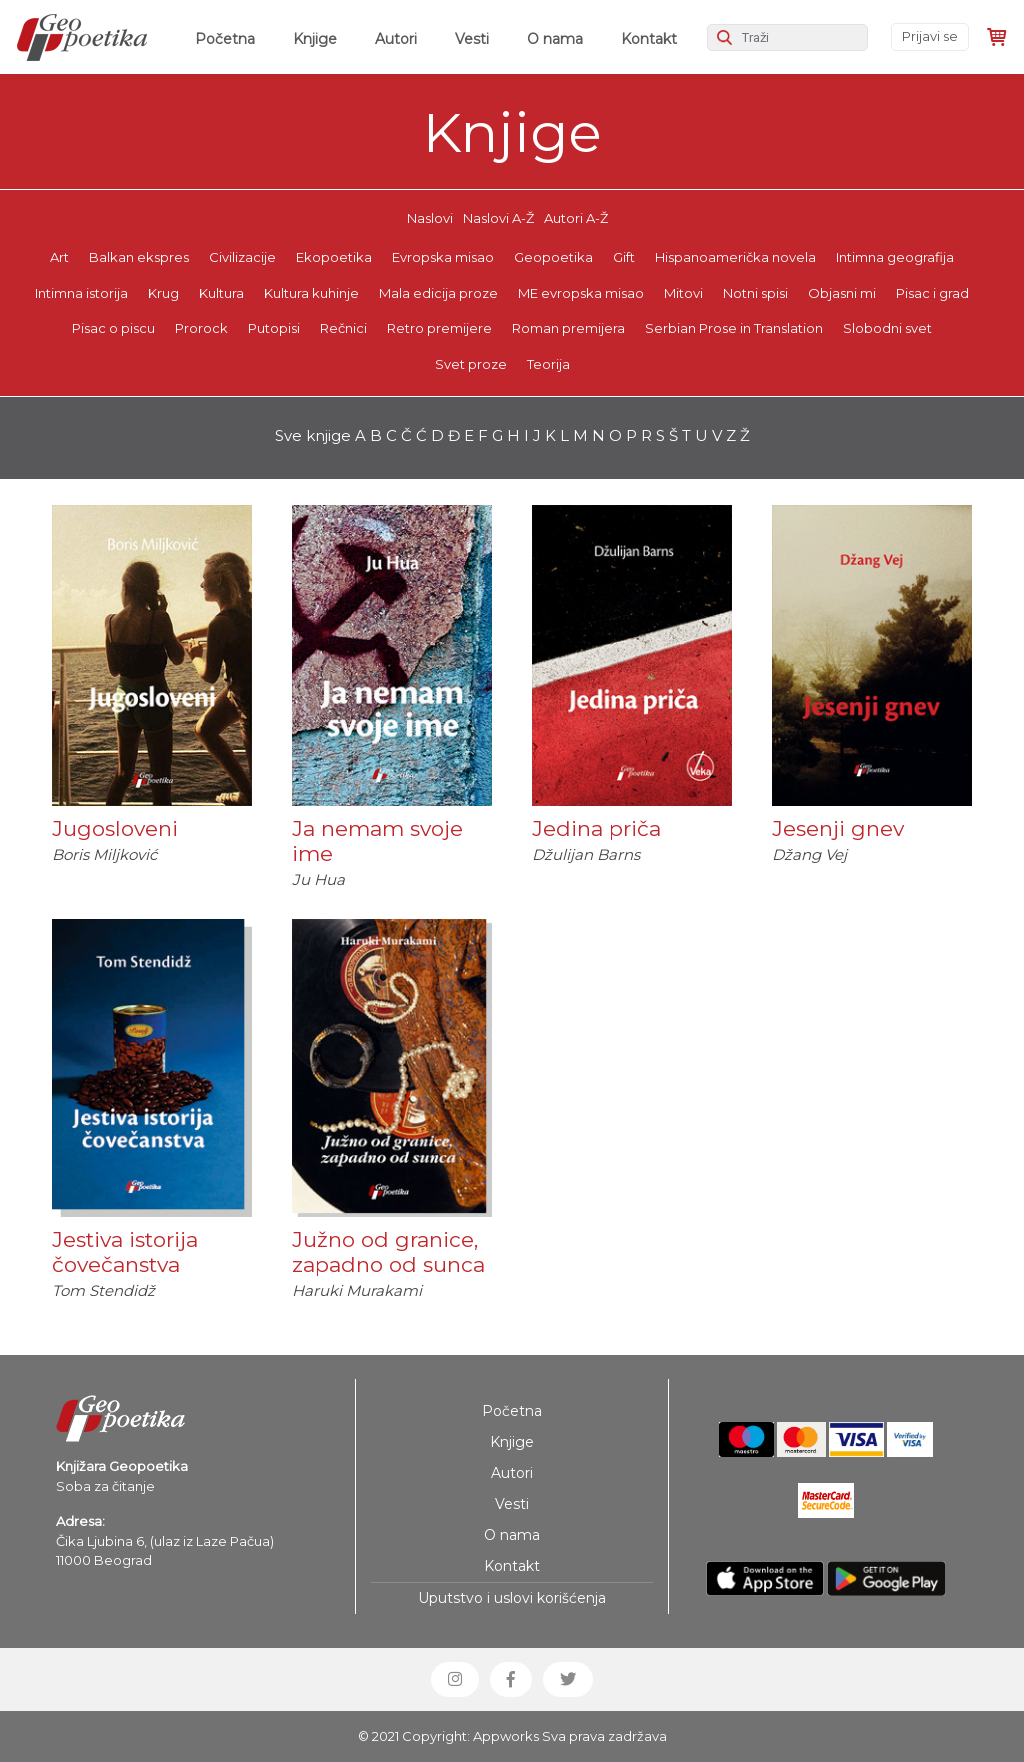 Image resolution: width=1024 pixels, height=1762 pixels. I want to click on Mala edicija proze, so click(438, 293).